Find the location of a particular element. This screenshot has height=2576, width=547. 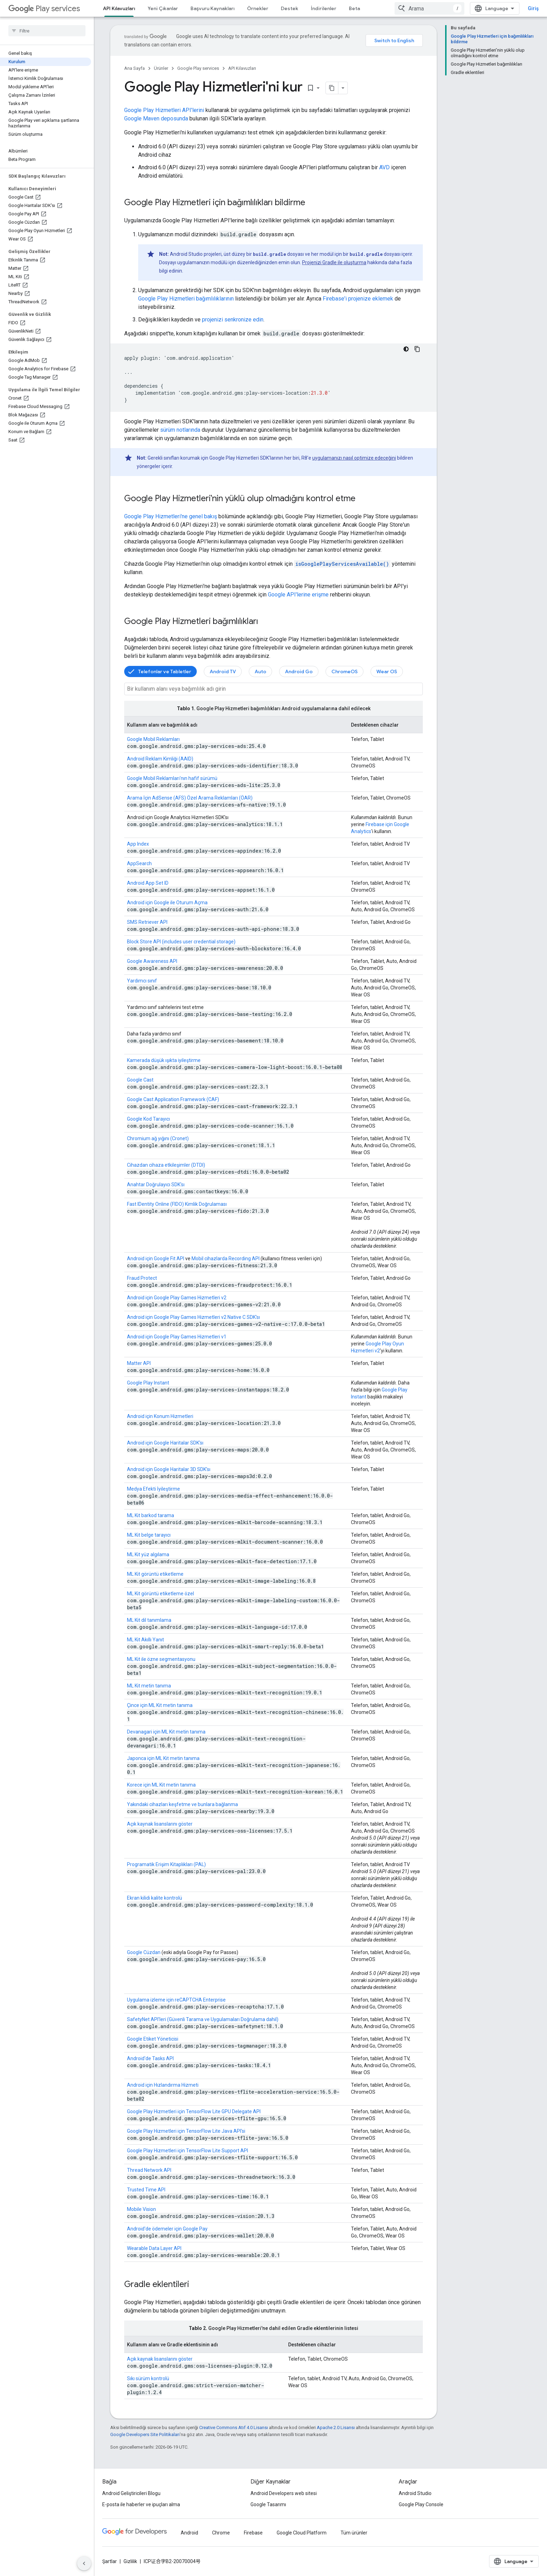

Mobil cihazlarda Recording API is located at coordinates (226, 1258).